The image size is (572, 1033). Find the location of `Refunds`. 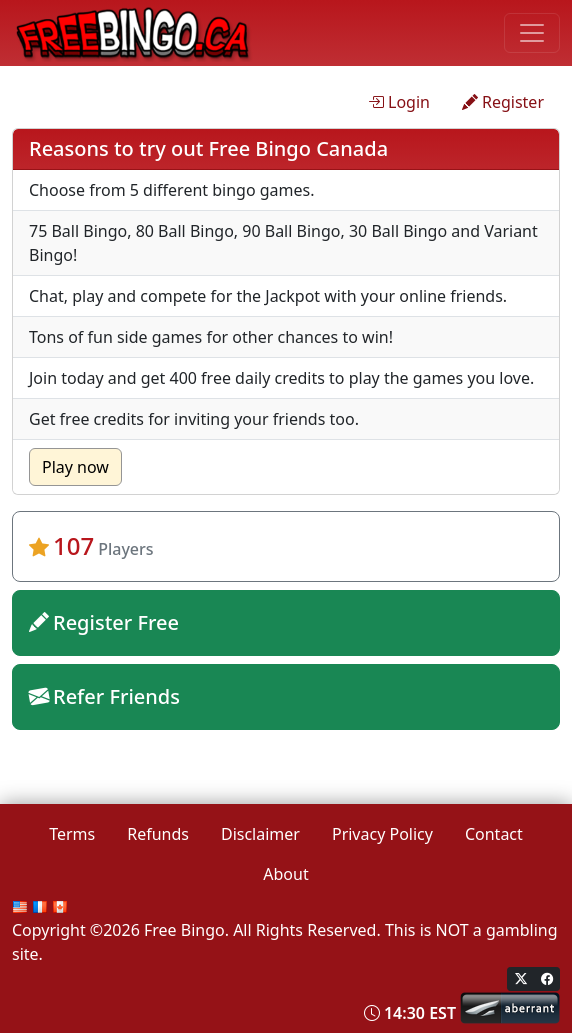

Refunds is located at coordinates (158, 834).